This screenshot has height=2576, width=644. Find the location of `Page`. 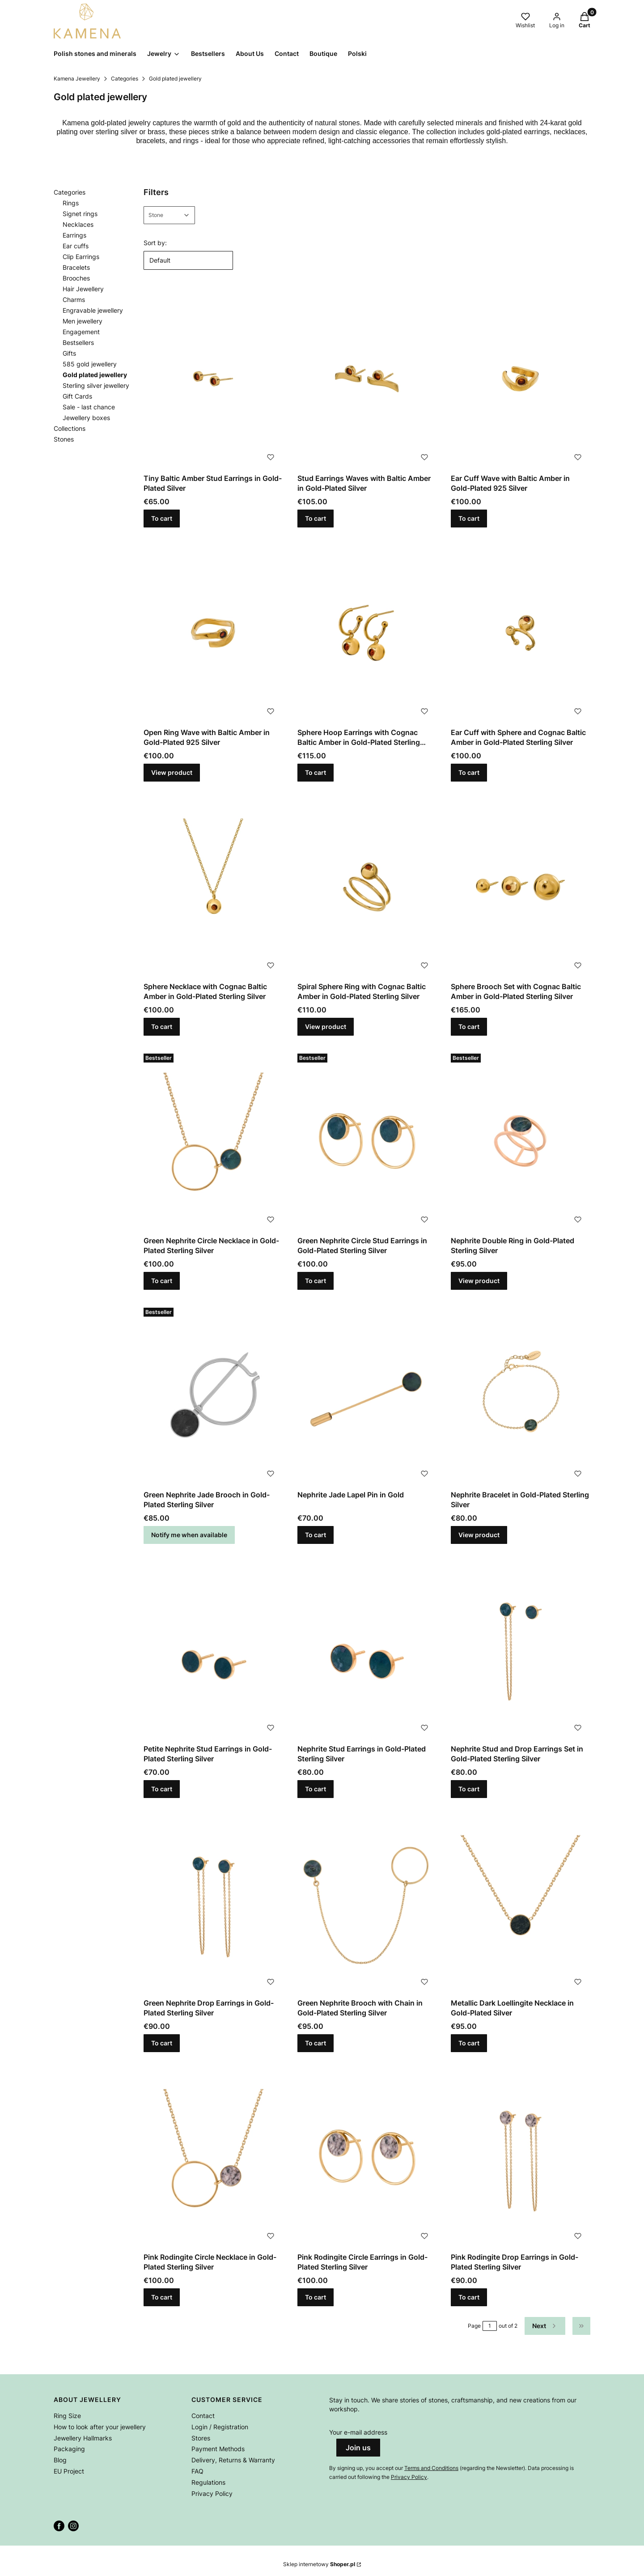

Page is located at coordinates (474, 2325).